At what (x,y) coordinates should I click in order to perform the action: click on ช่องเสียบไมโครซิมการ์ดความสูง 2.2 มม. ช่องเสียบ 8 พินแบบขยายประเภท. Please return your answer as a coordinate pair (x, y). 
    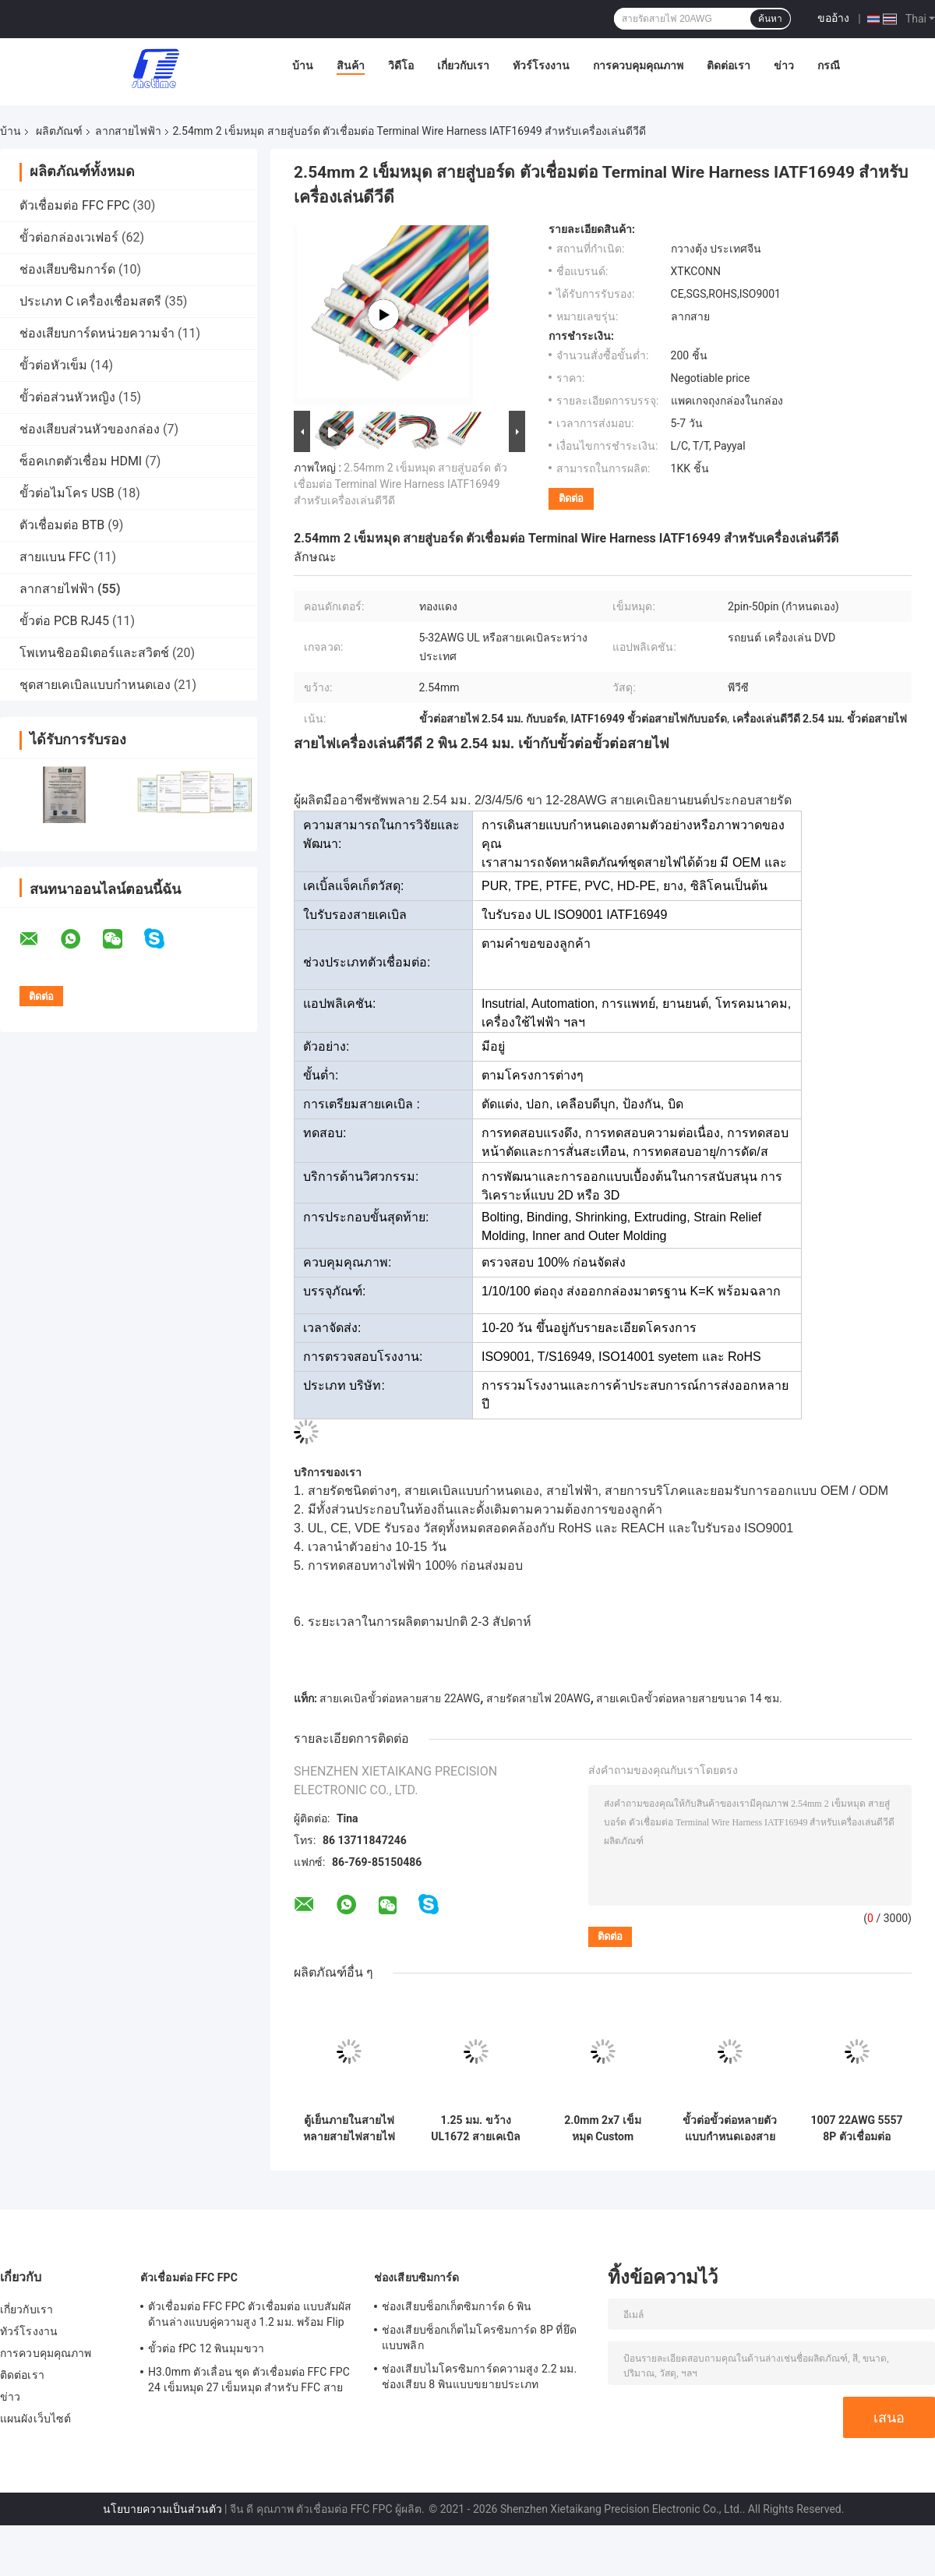
    Looking at the image, I should click on (479, 2376).